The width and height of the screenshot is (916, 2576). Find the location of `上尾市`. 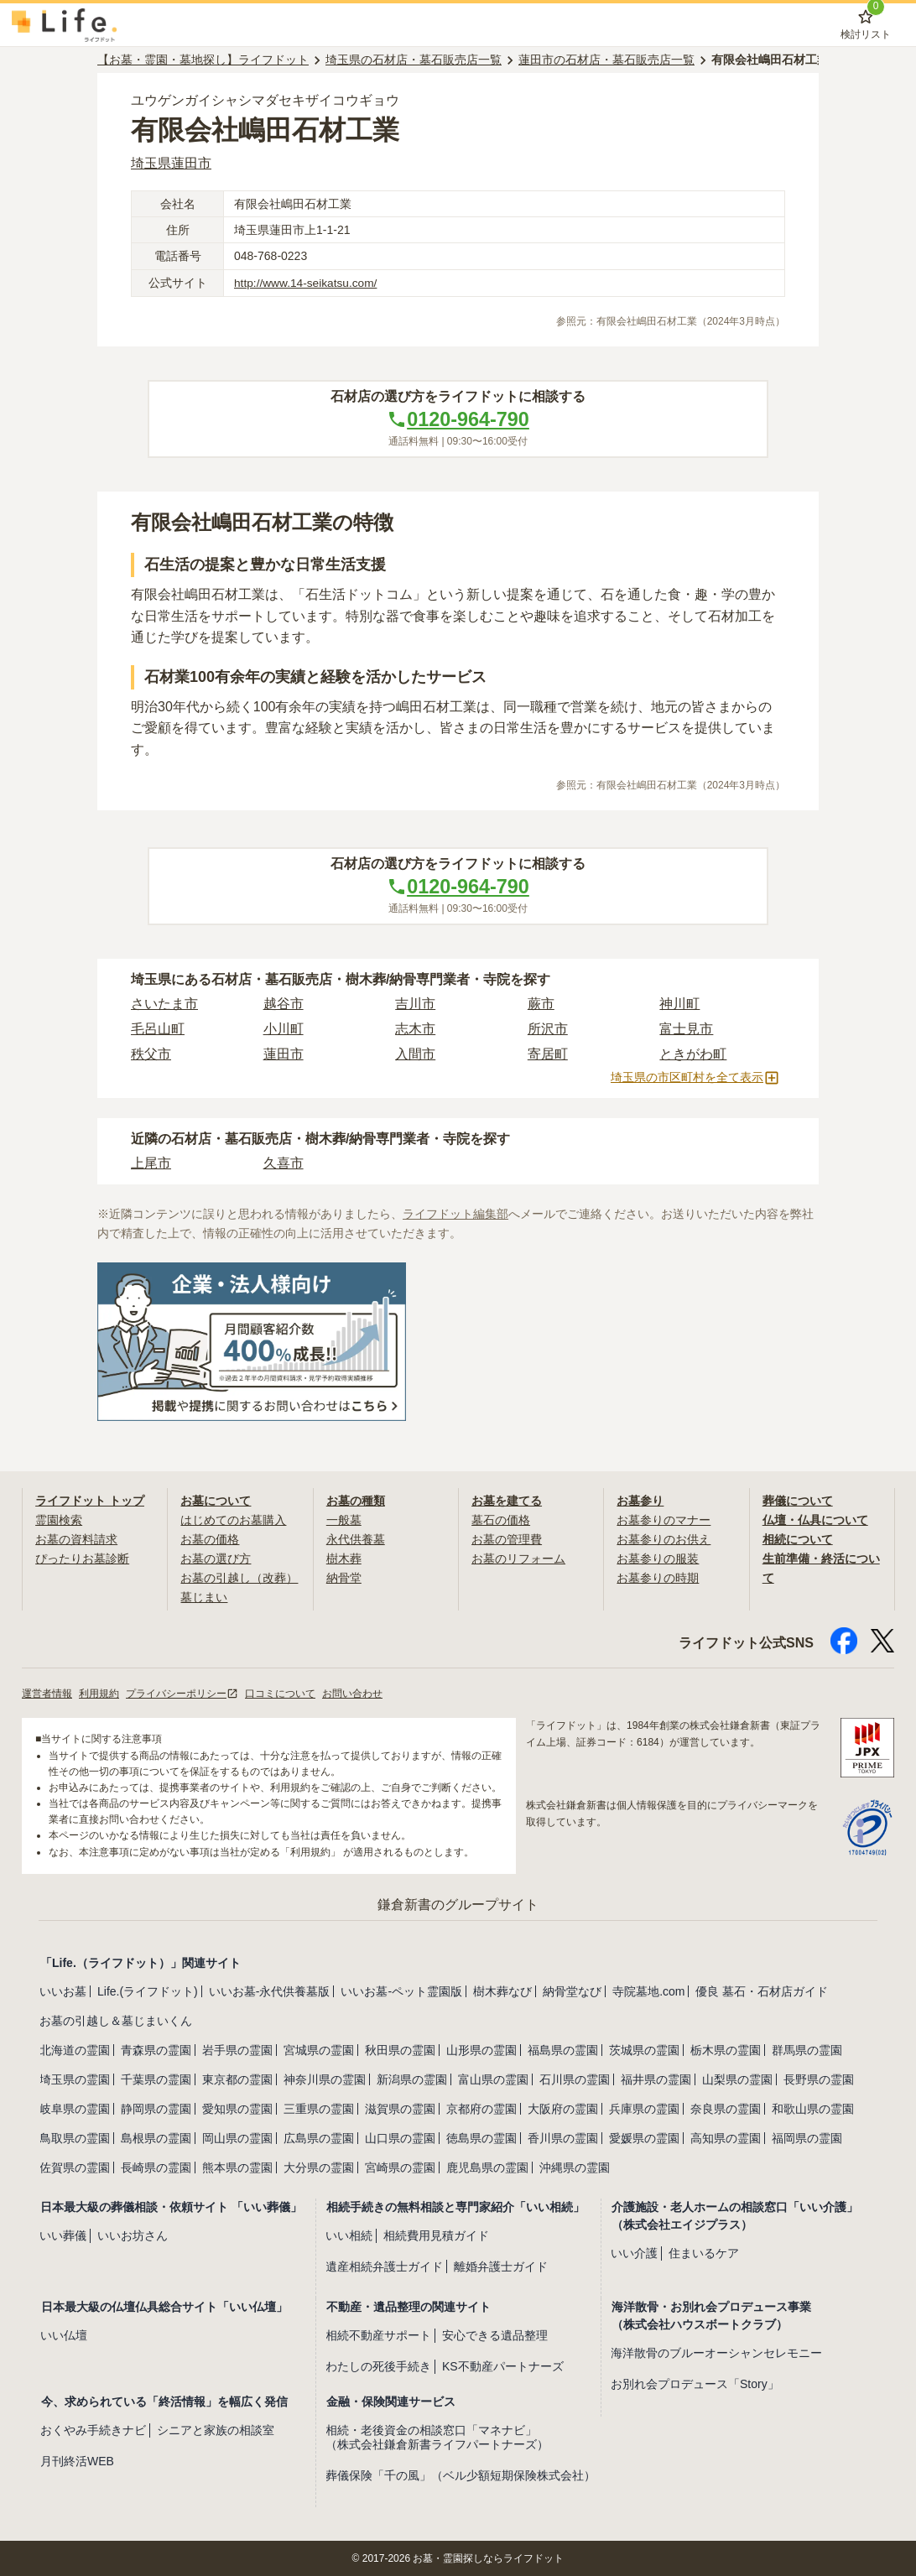

上尾市 is located at coordinates (151, 1165).